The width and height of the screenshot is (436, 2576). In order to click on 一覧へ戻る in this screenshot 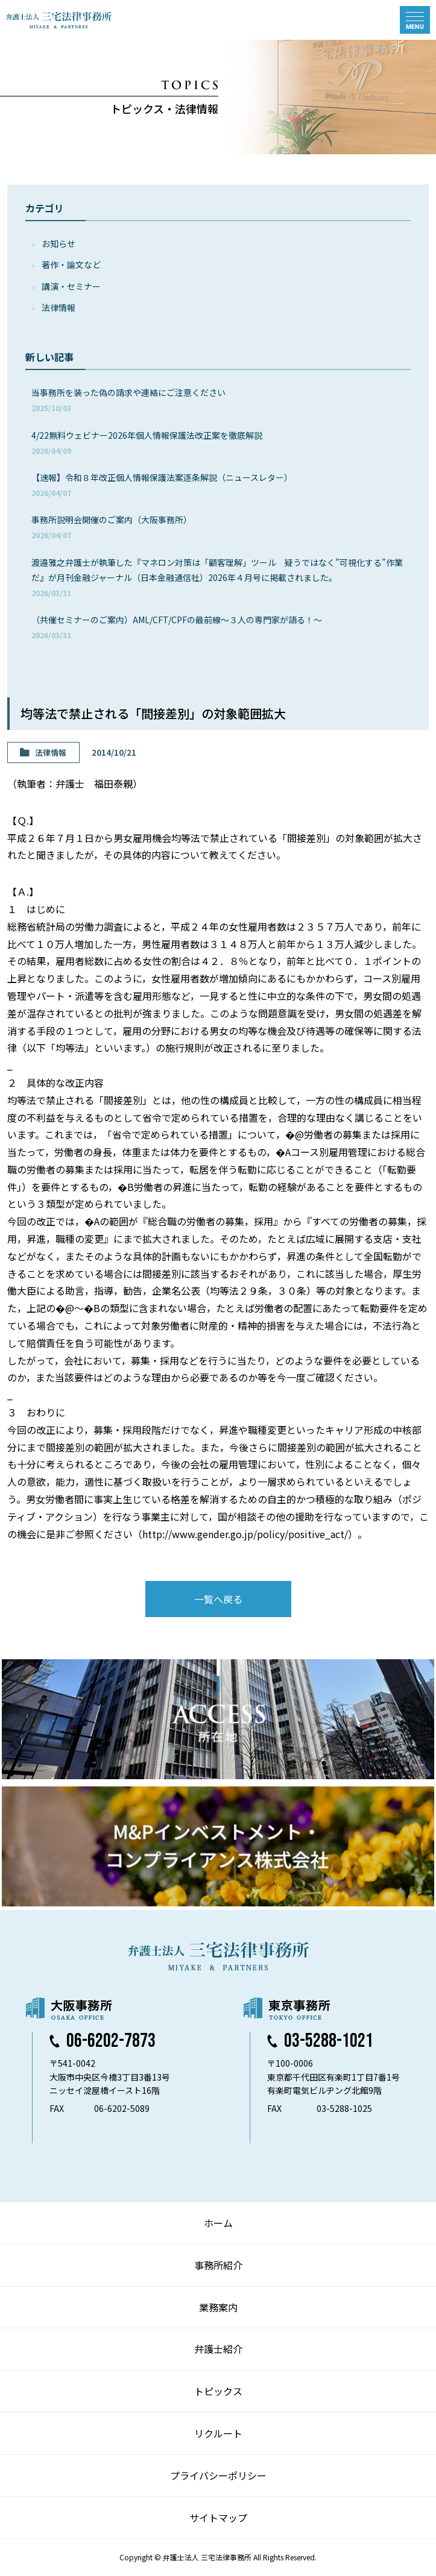, I will do `click(218, 1599)`.